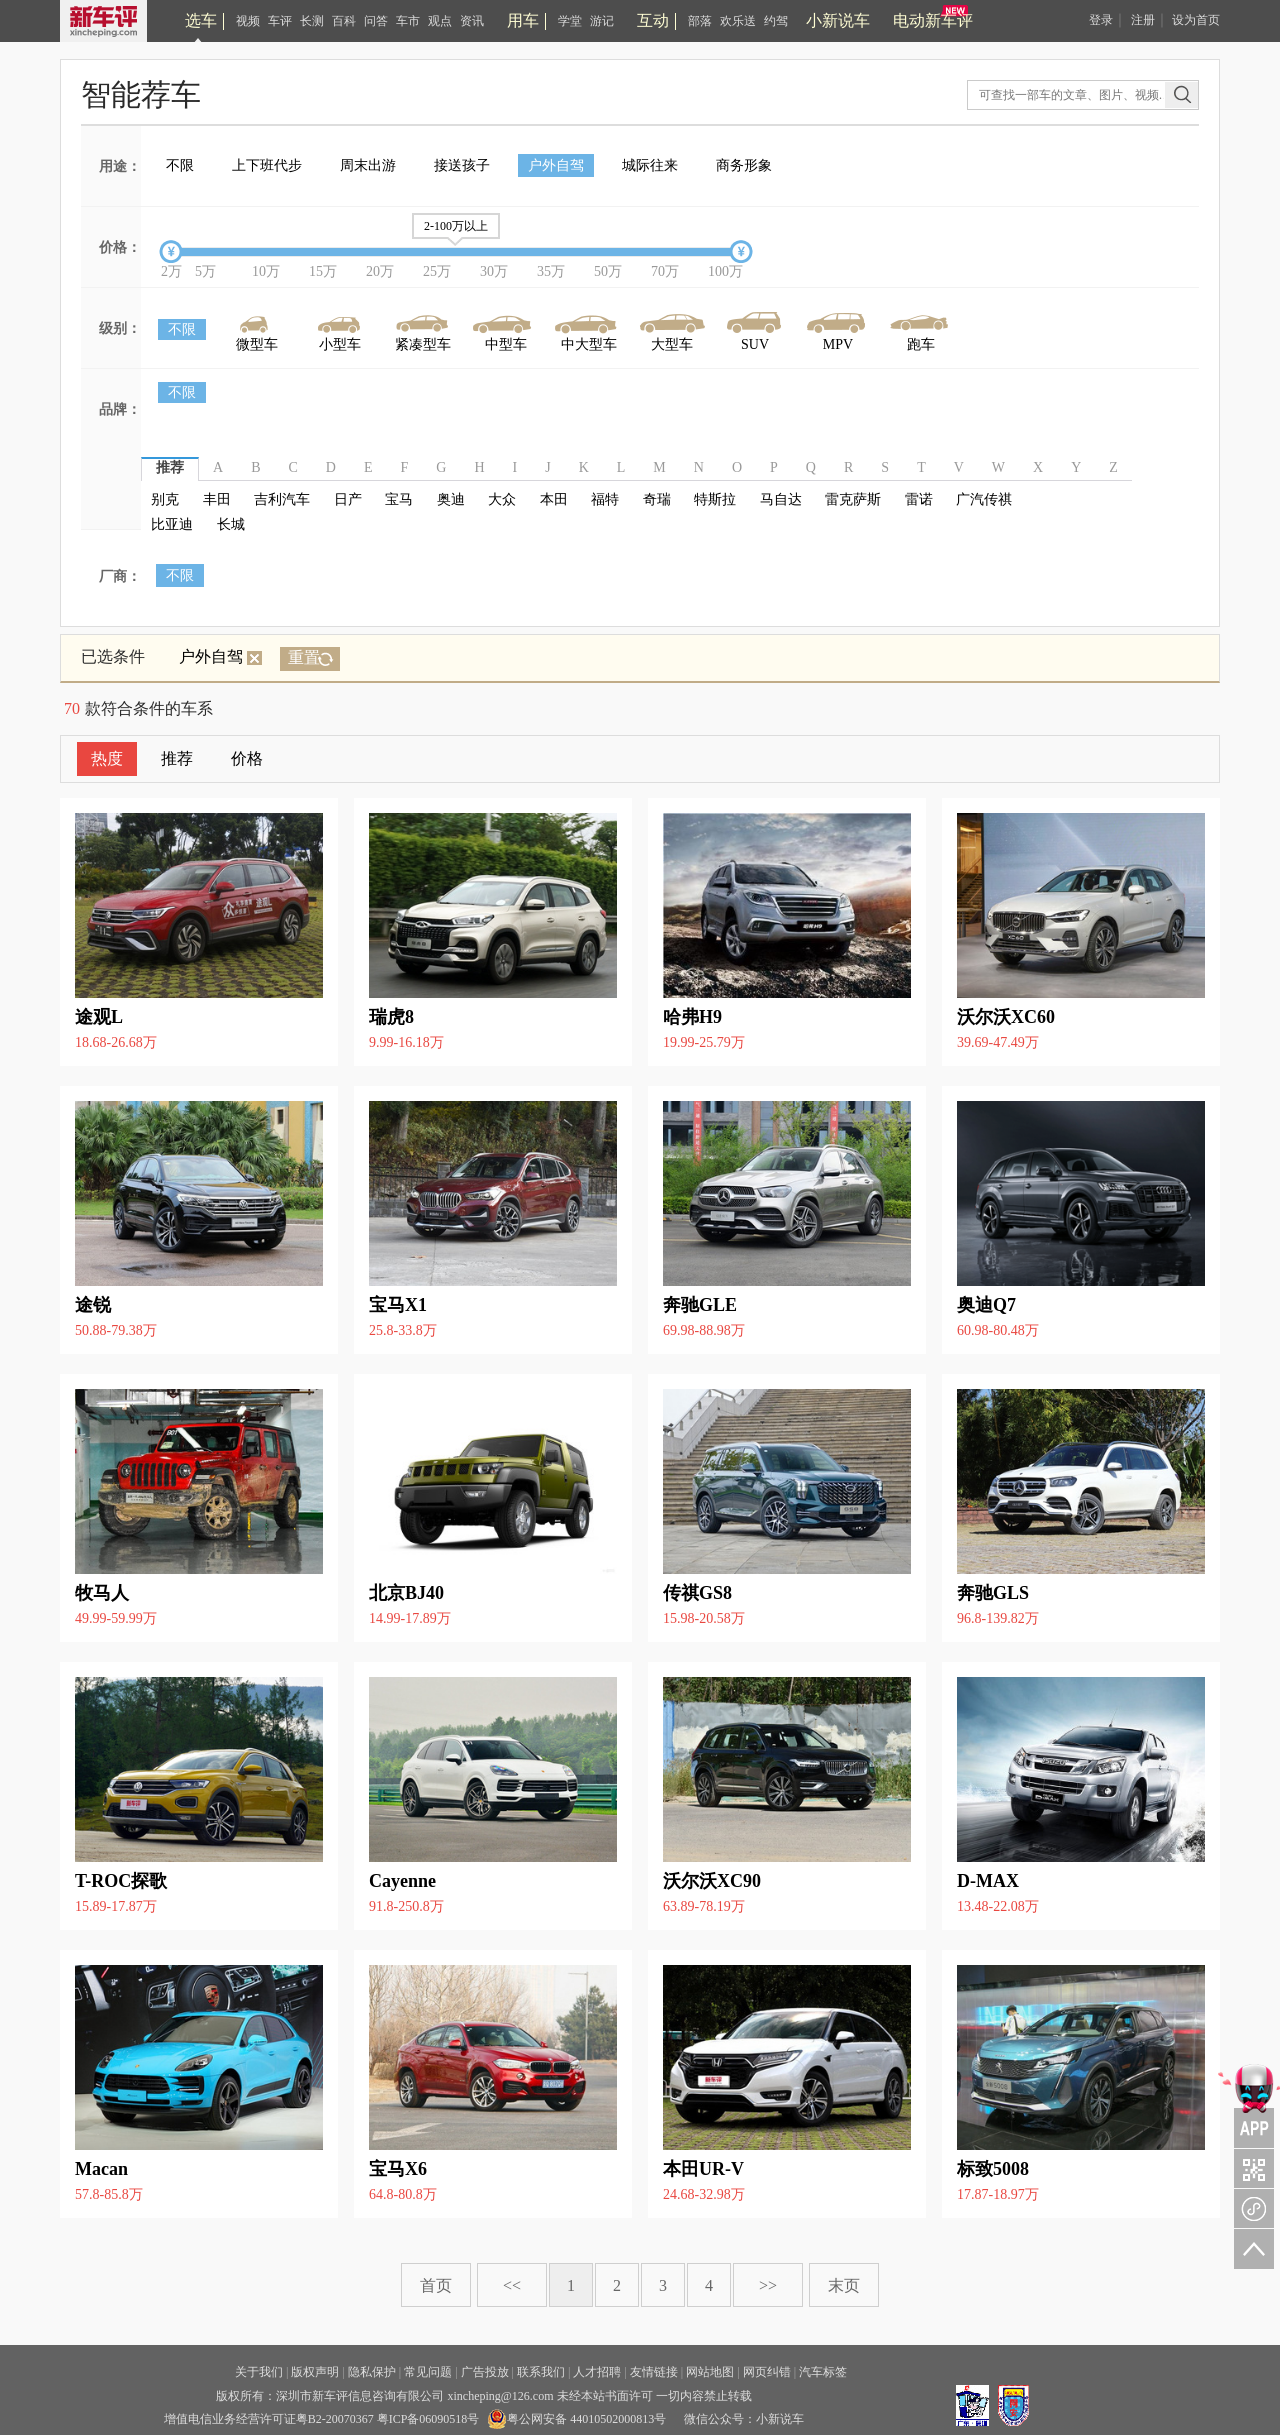 The image size is (1280, 2435). Describe the element at coordinates (462, 165) in the screenshot. I see `接送孩子` at that location.